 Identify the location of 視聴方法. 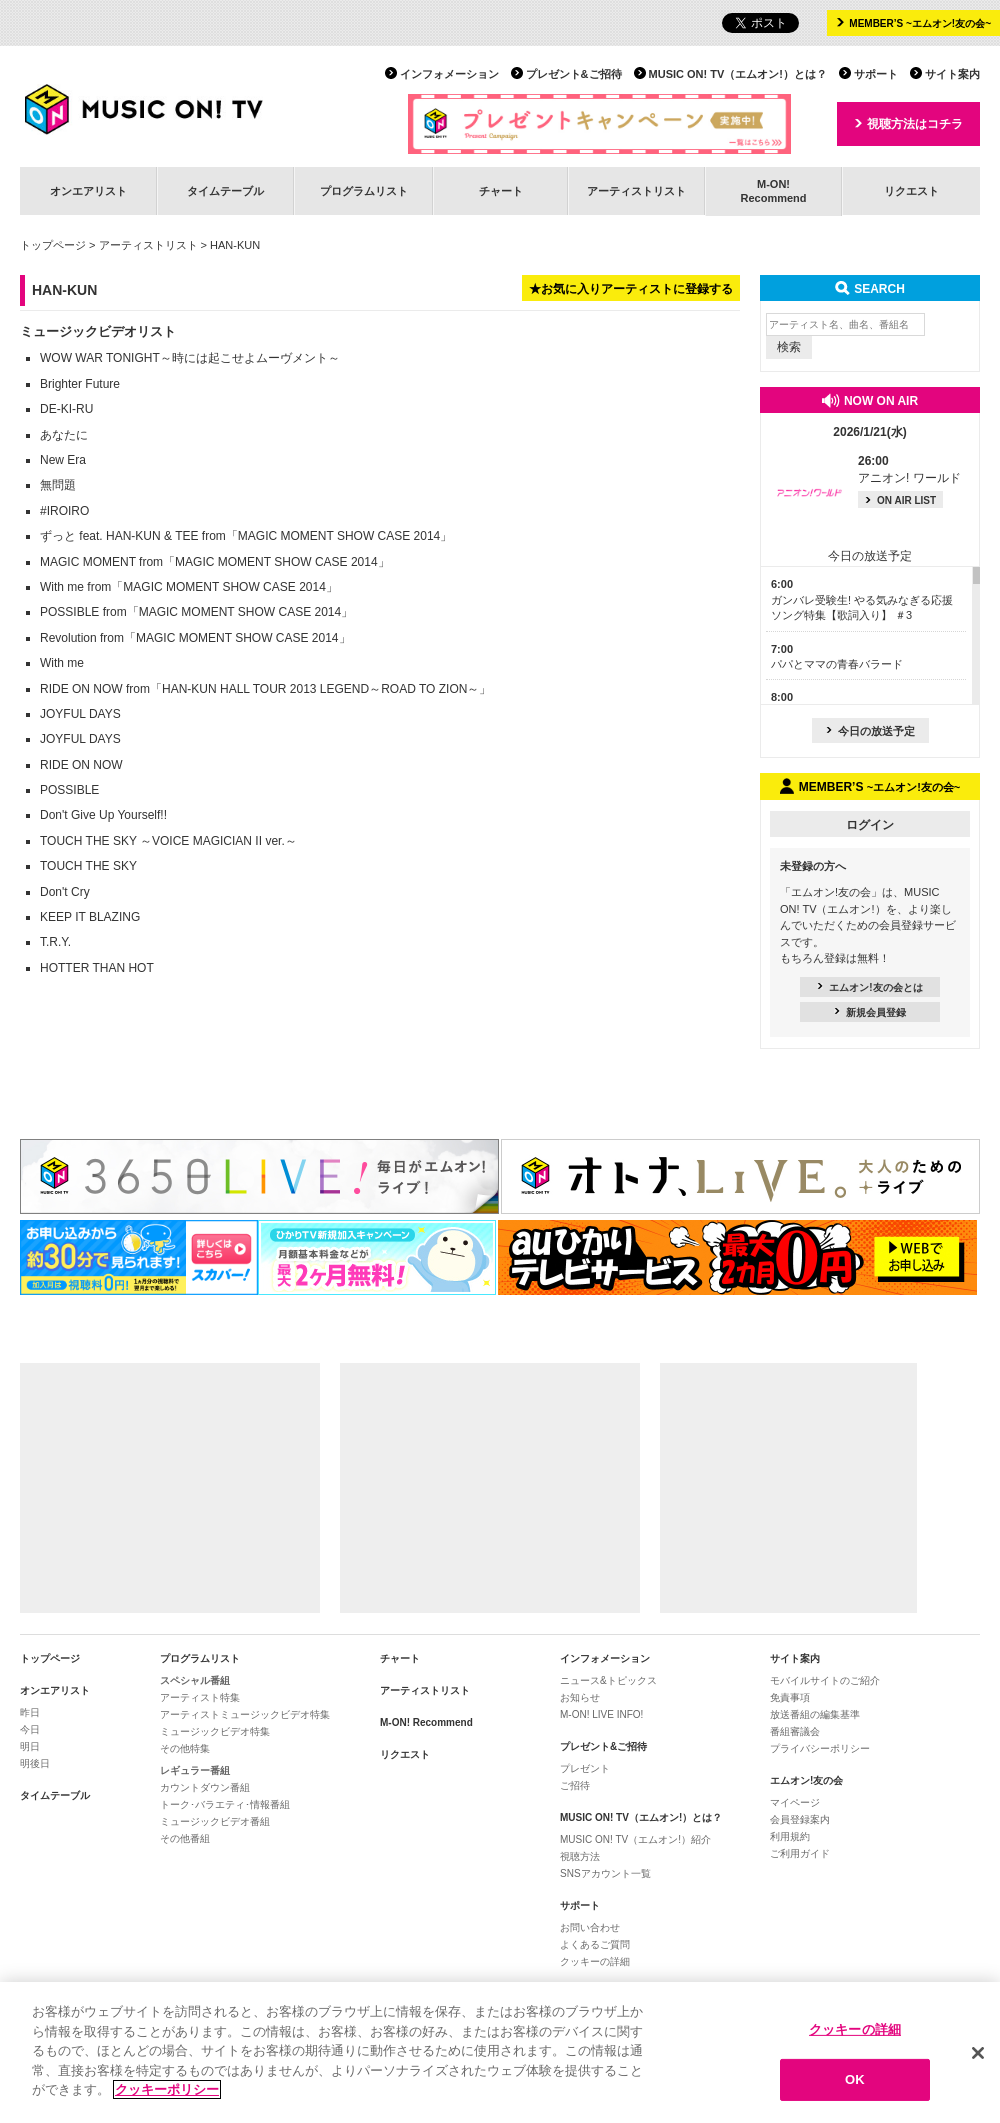
(580, 1856).